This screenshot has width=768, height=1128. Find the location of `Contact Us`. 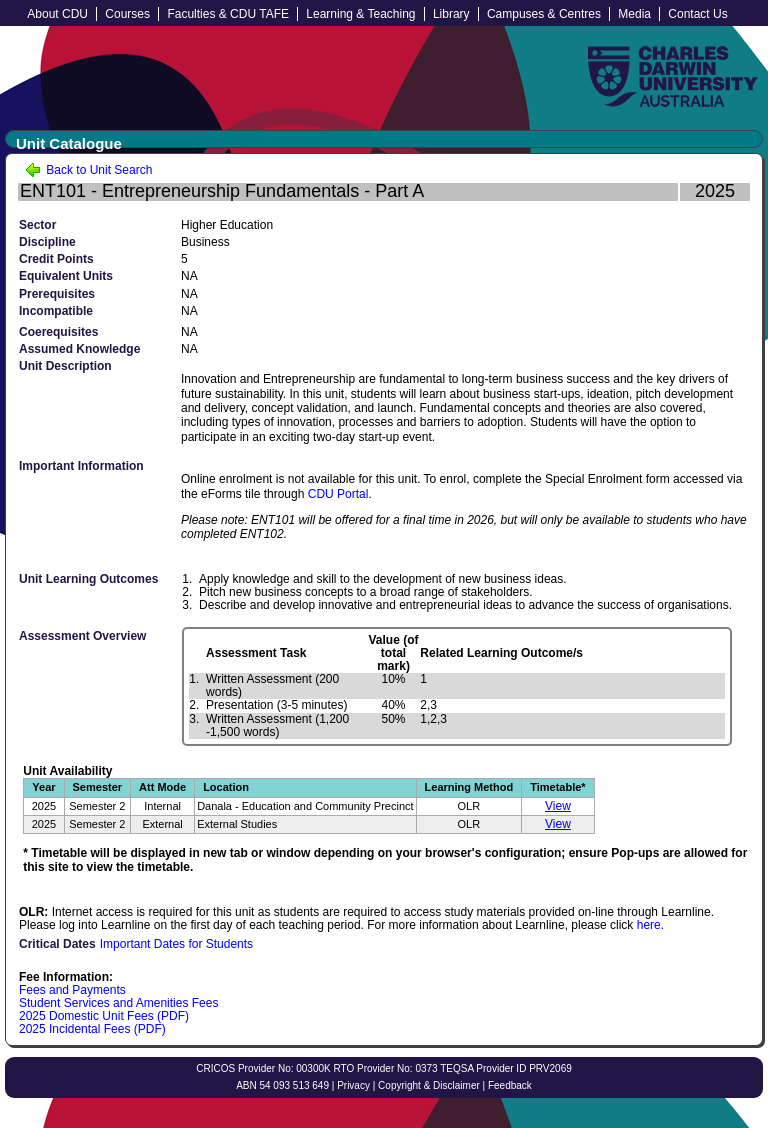

Contact Us is located at coordinates (697, 14).